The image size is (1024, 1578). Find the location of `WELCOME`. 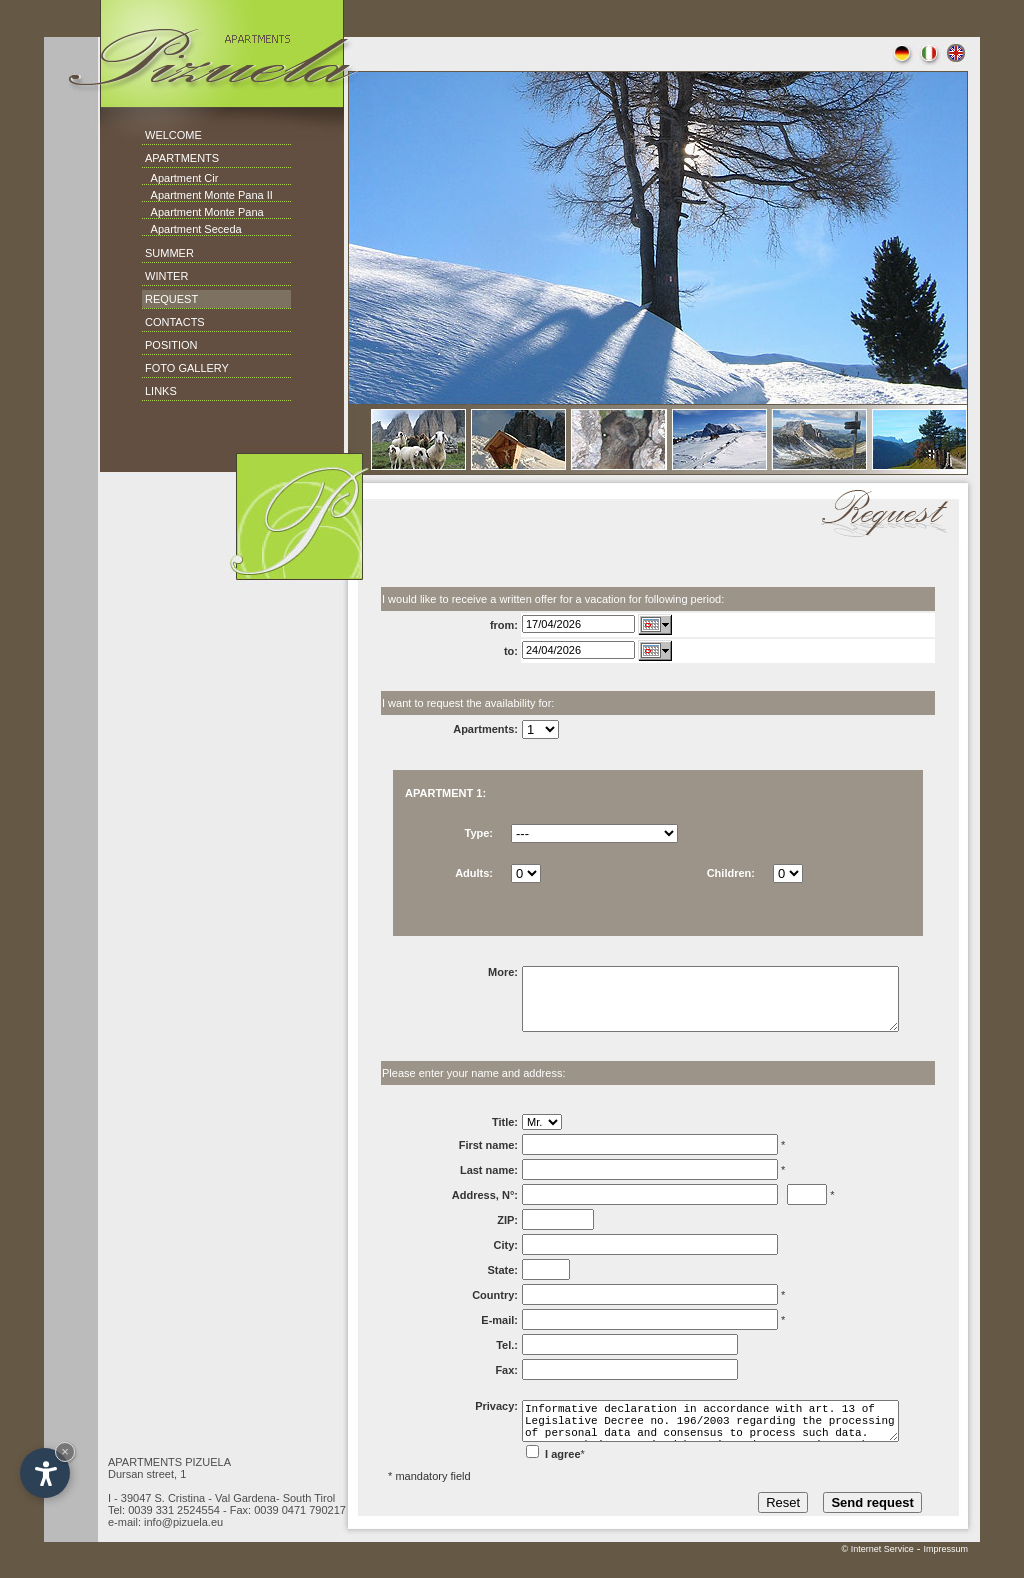

WELCOME is located at coordinates (173, 135).